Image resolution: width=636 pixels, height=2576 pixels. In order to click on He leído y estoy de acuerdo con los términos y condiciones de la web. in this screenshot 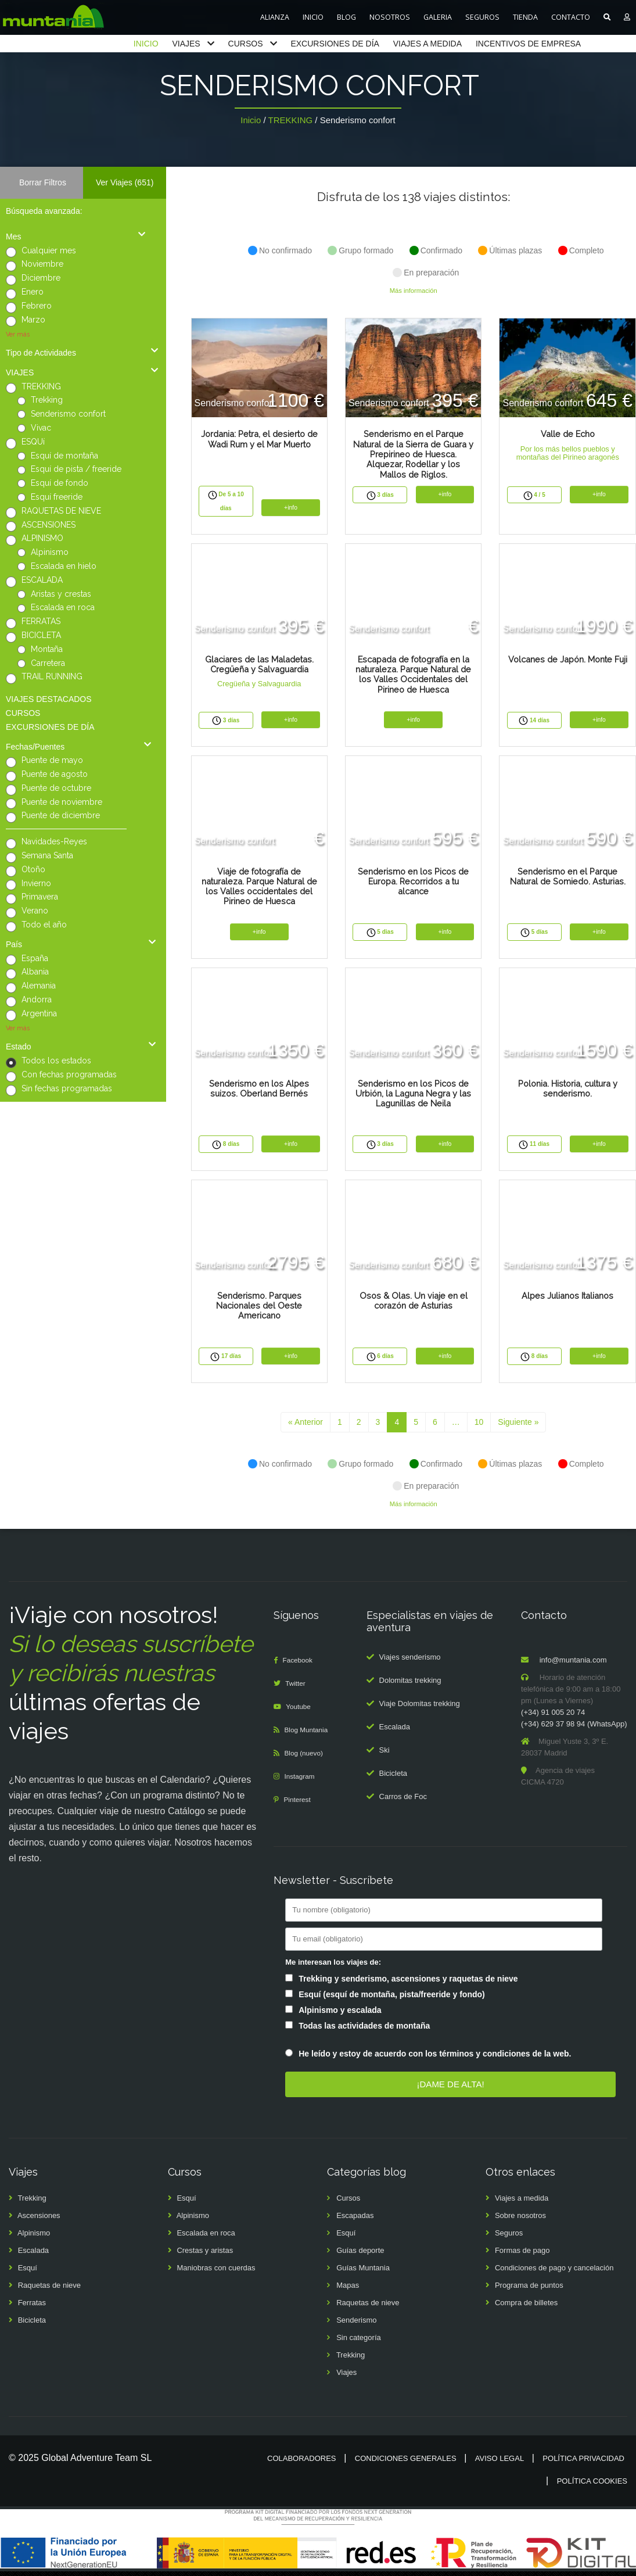, I will do `click(435, 2058)`.